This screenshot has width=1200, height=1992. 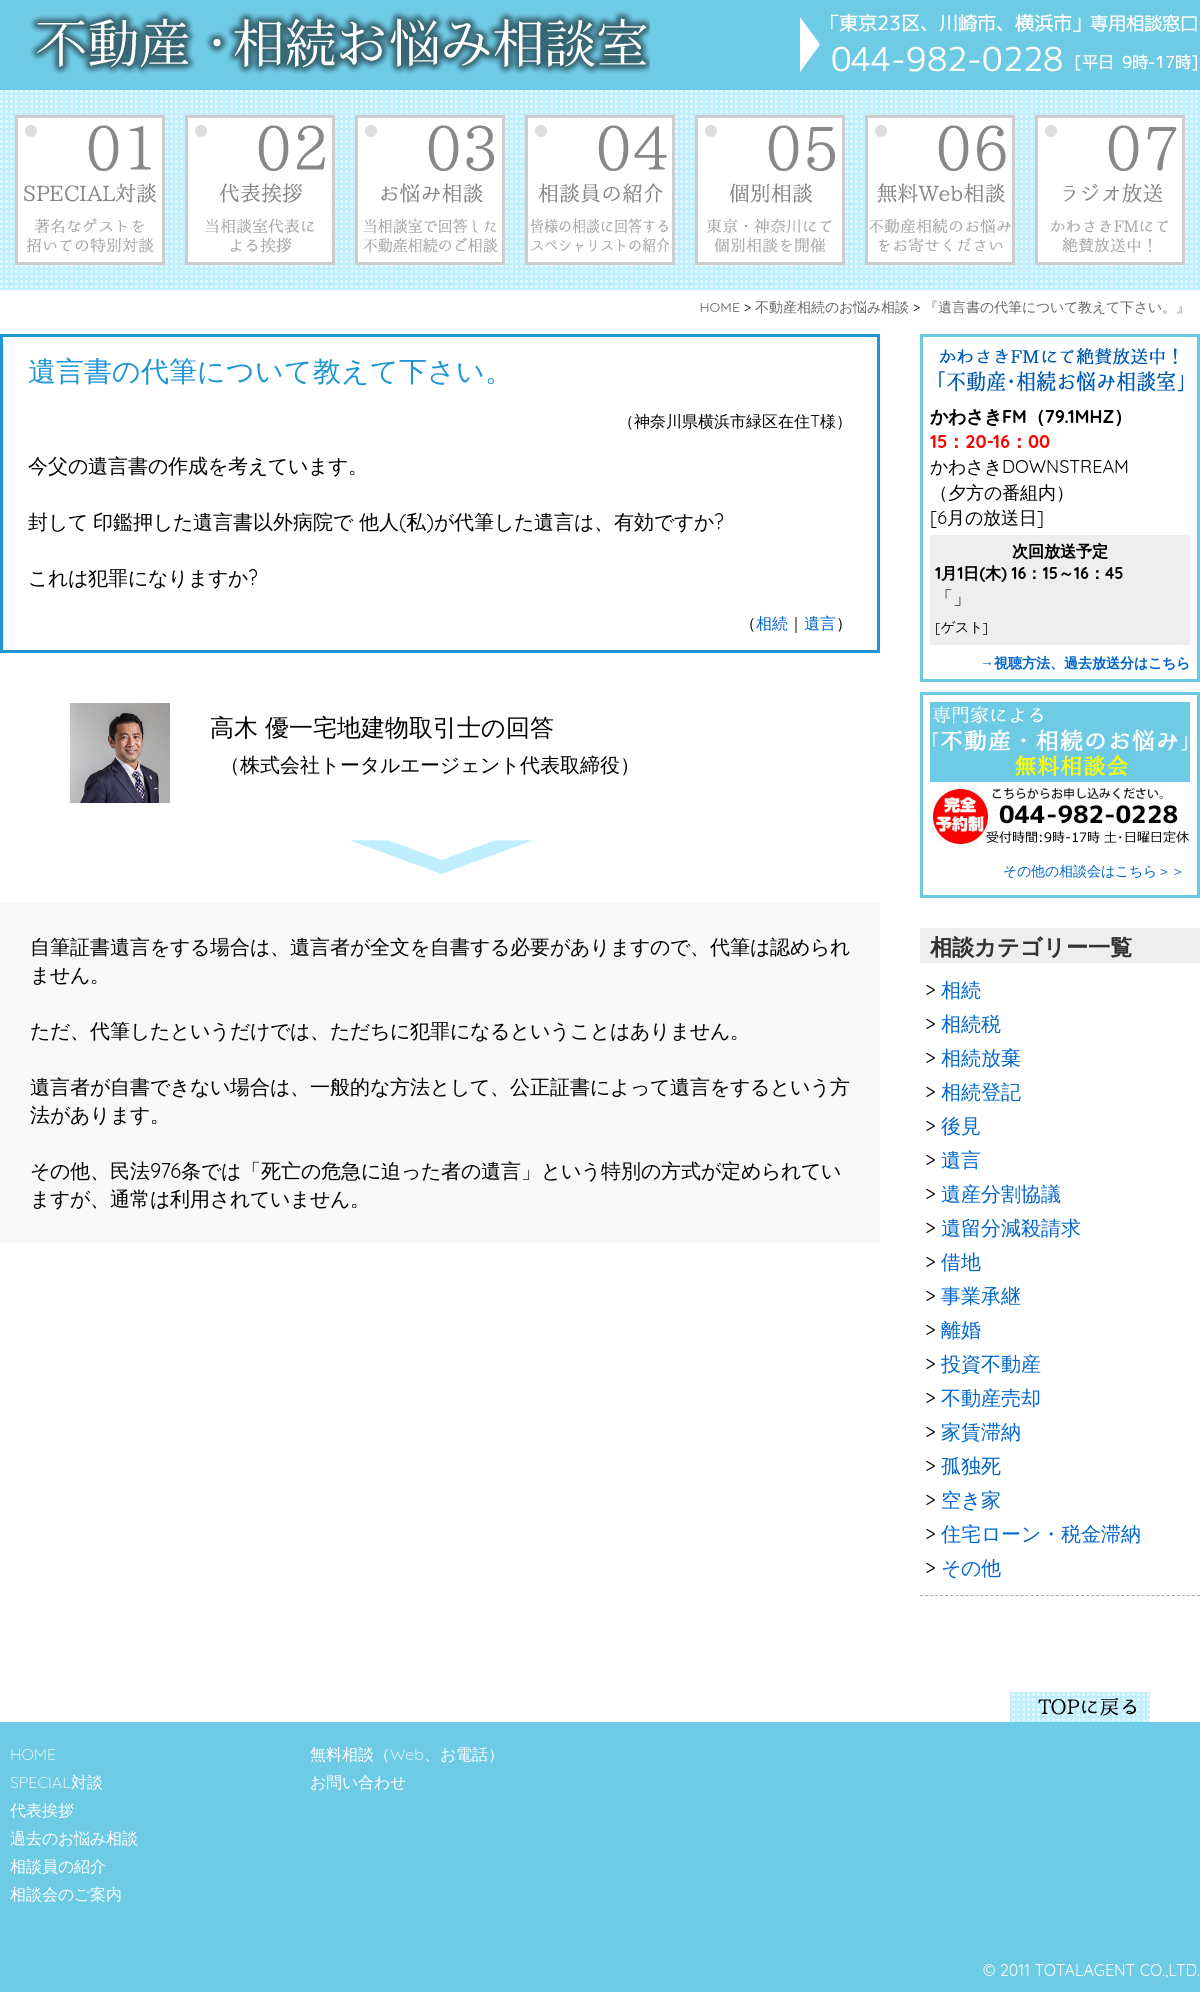 What do you see at coordinates (971, 1023) in the screenshot?
I see `相続税` at bounding box center [971, 1023].